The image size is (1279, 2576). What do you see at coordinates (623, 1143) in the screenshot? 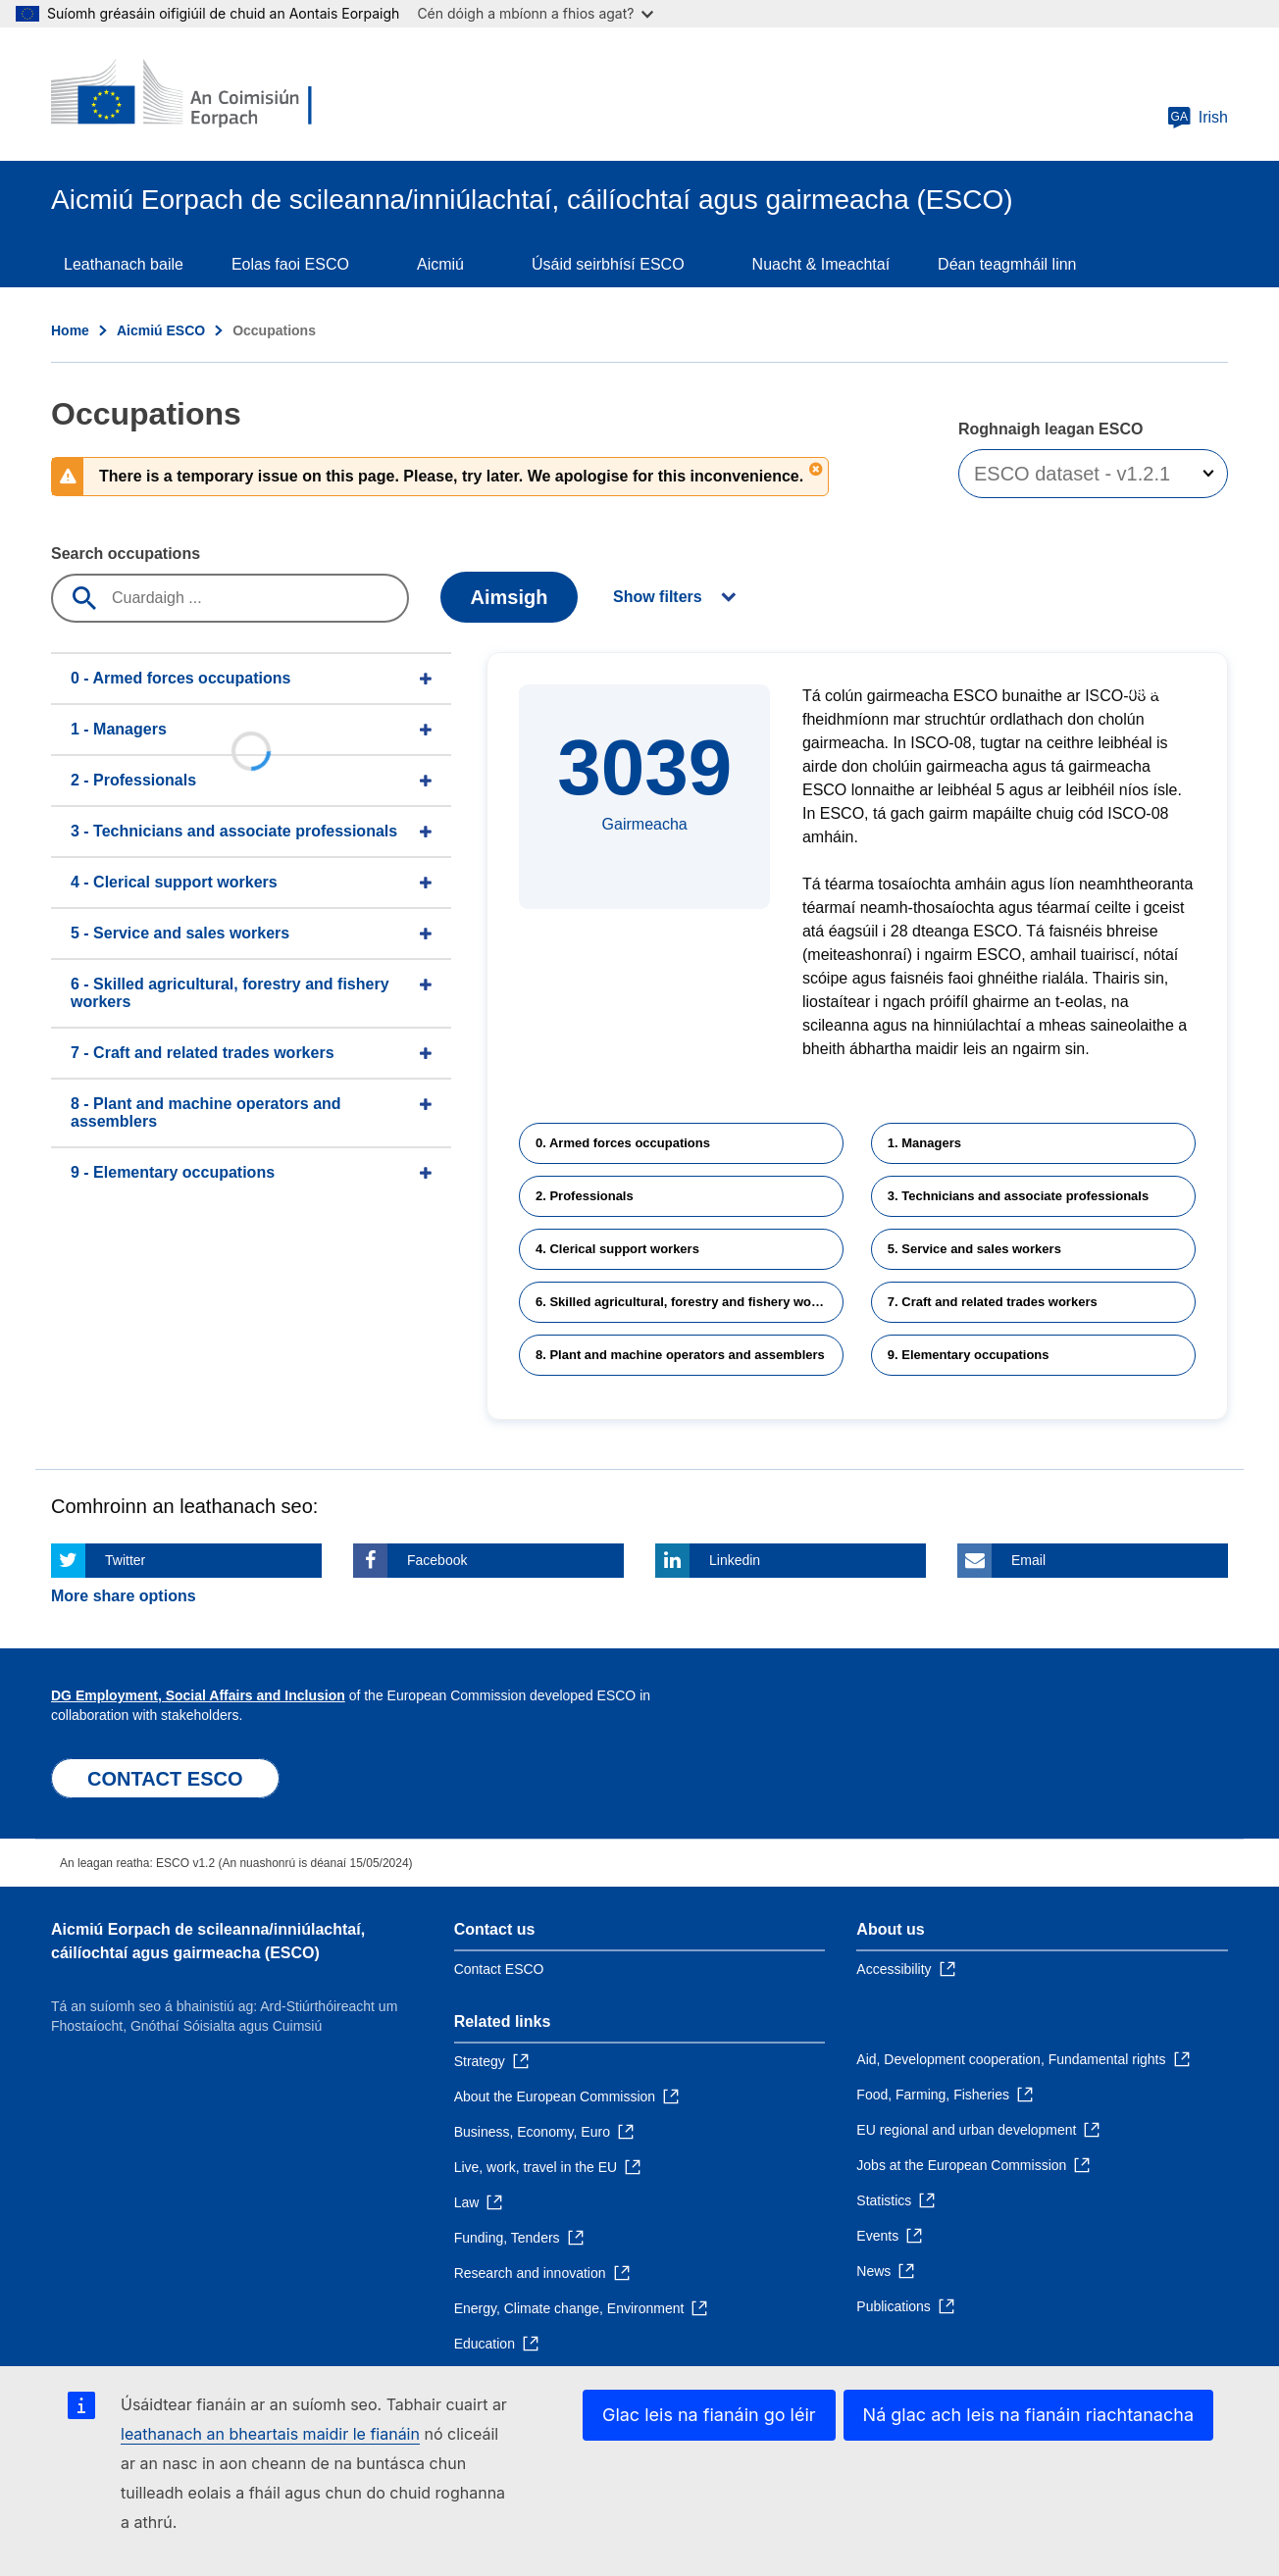
I see `0. Armed forces occupations` at bounding box center [623, 1143].